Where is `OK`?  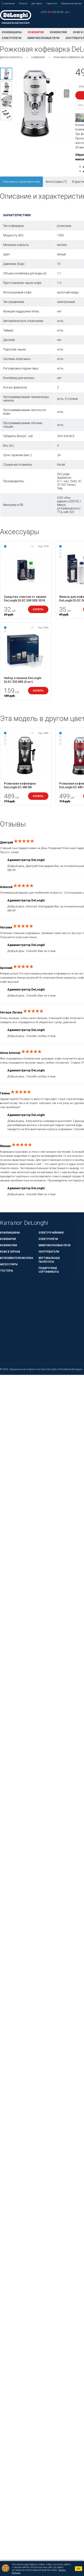
OK is located at coordinates (78, 2568).